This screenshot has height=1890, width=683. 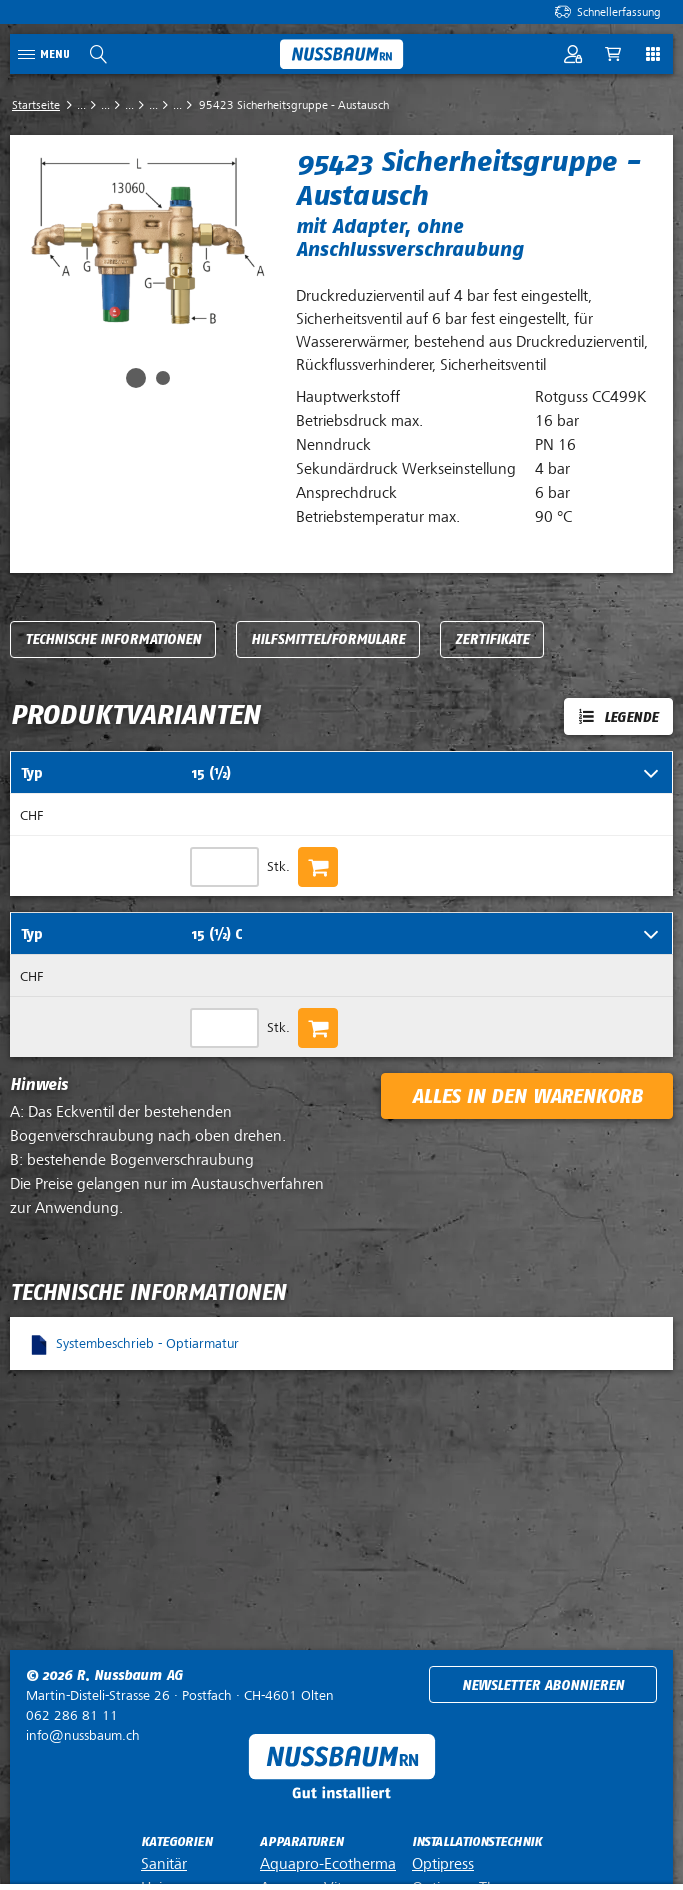 What do you see at coordinates (72, 1715) in the screenshot?
I see `062 286 81 11` at bounding box center [72, 1715].